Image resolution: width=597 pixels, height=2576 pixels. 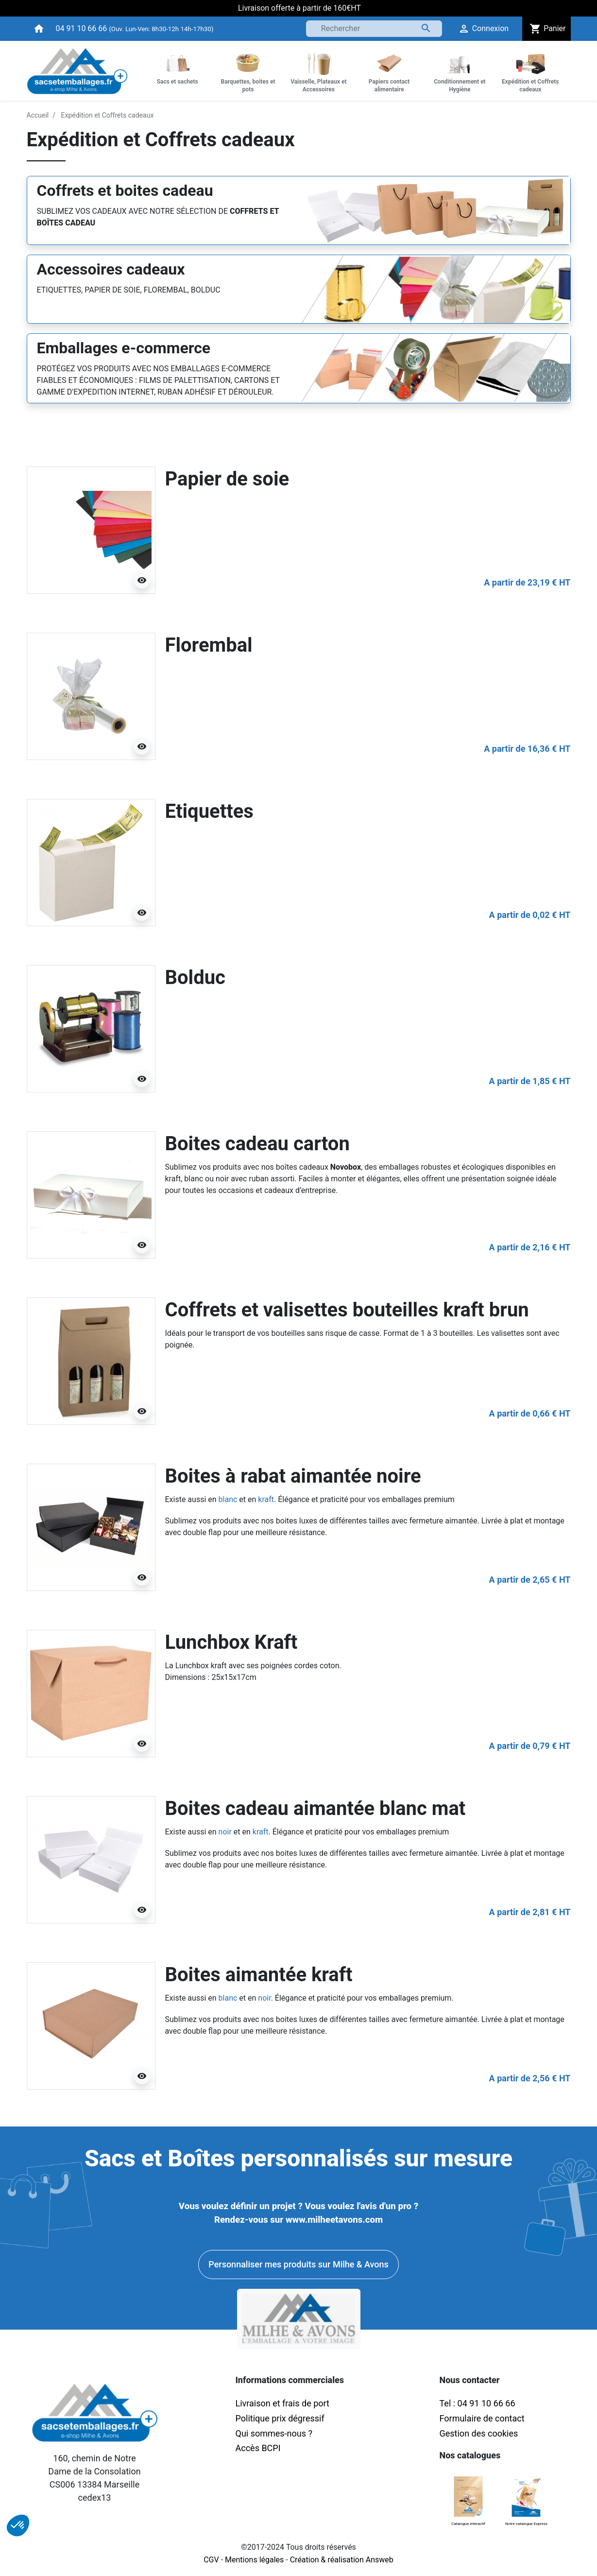 I want to click on Formulaire de contact, so click(x=482, y=2418).